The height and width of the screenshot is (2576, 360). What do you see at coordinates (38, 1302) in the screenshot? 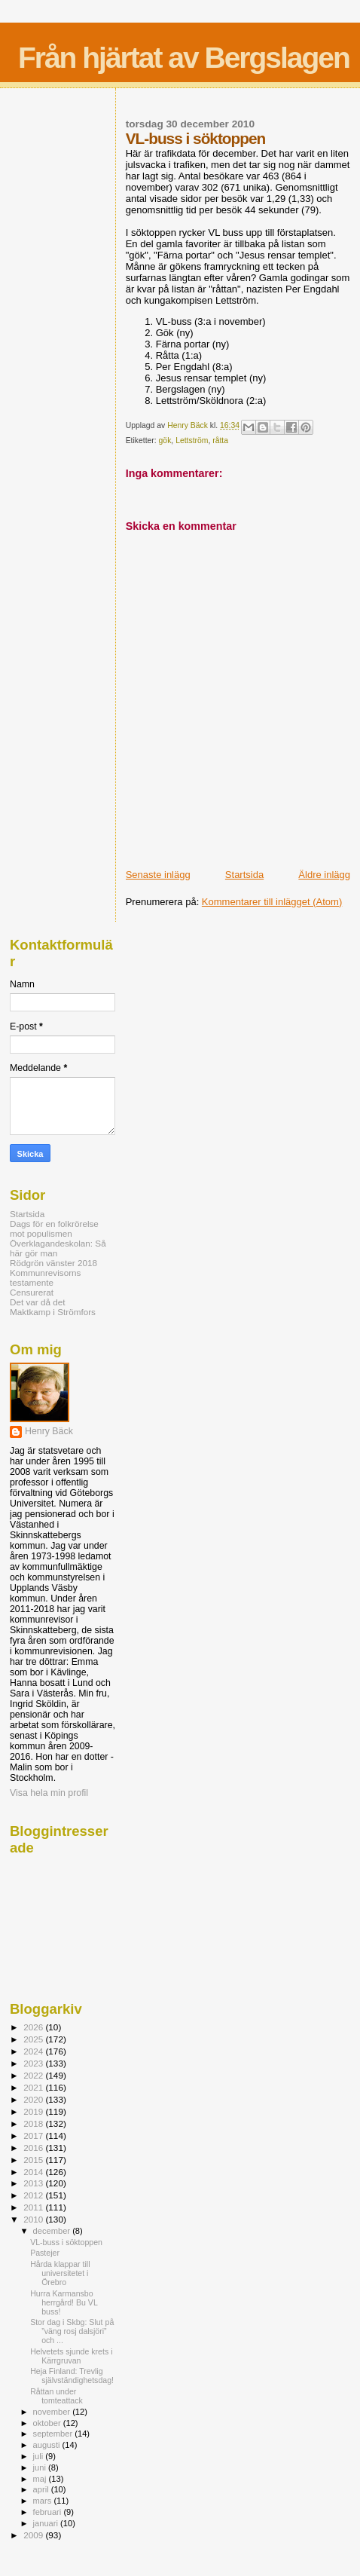
I see `Det var då det` at bounding box center [38, 1302].